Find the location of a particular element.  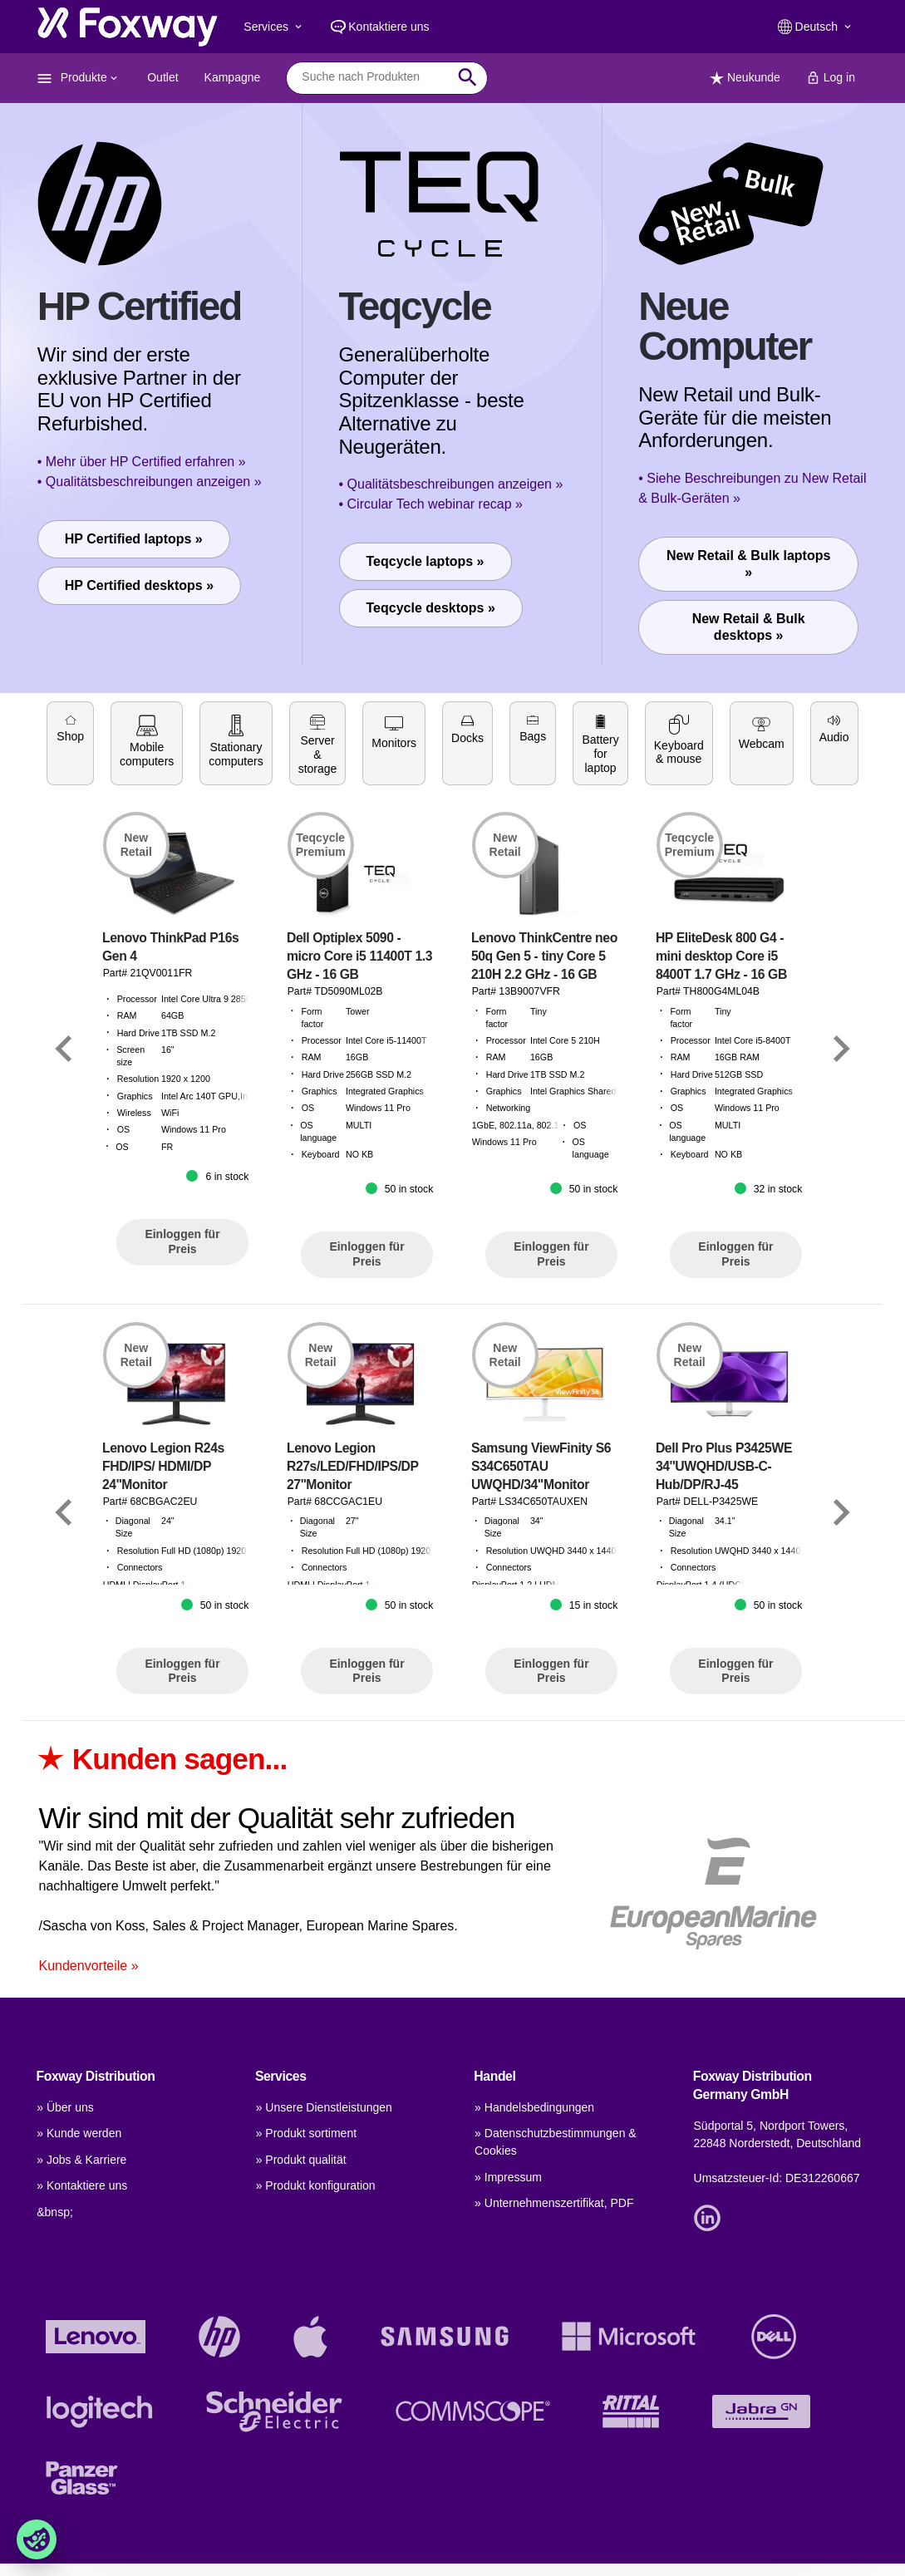

» Unternehmenszertifikat, PDF is located at coordinates (554, 2203).